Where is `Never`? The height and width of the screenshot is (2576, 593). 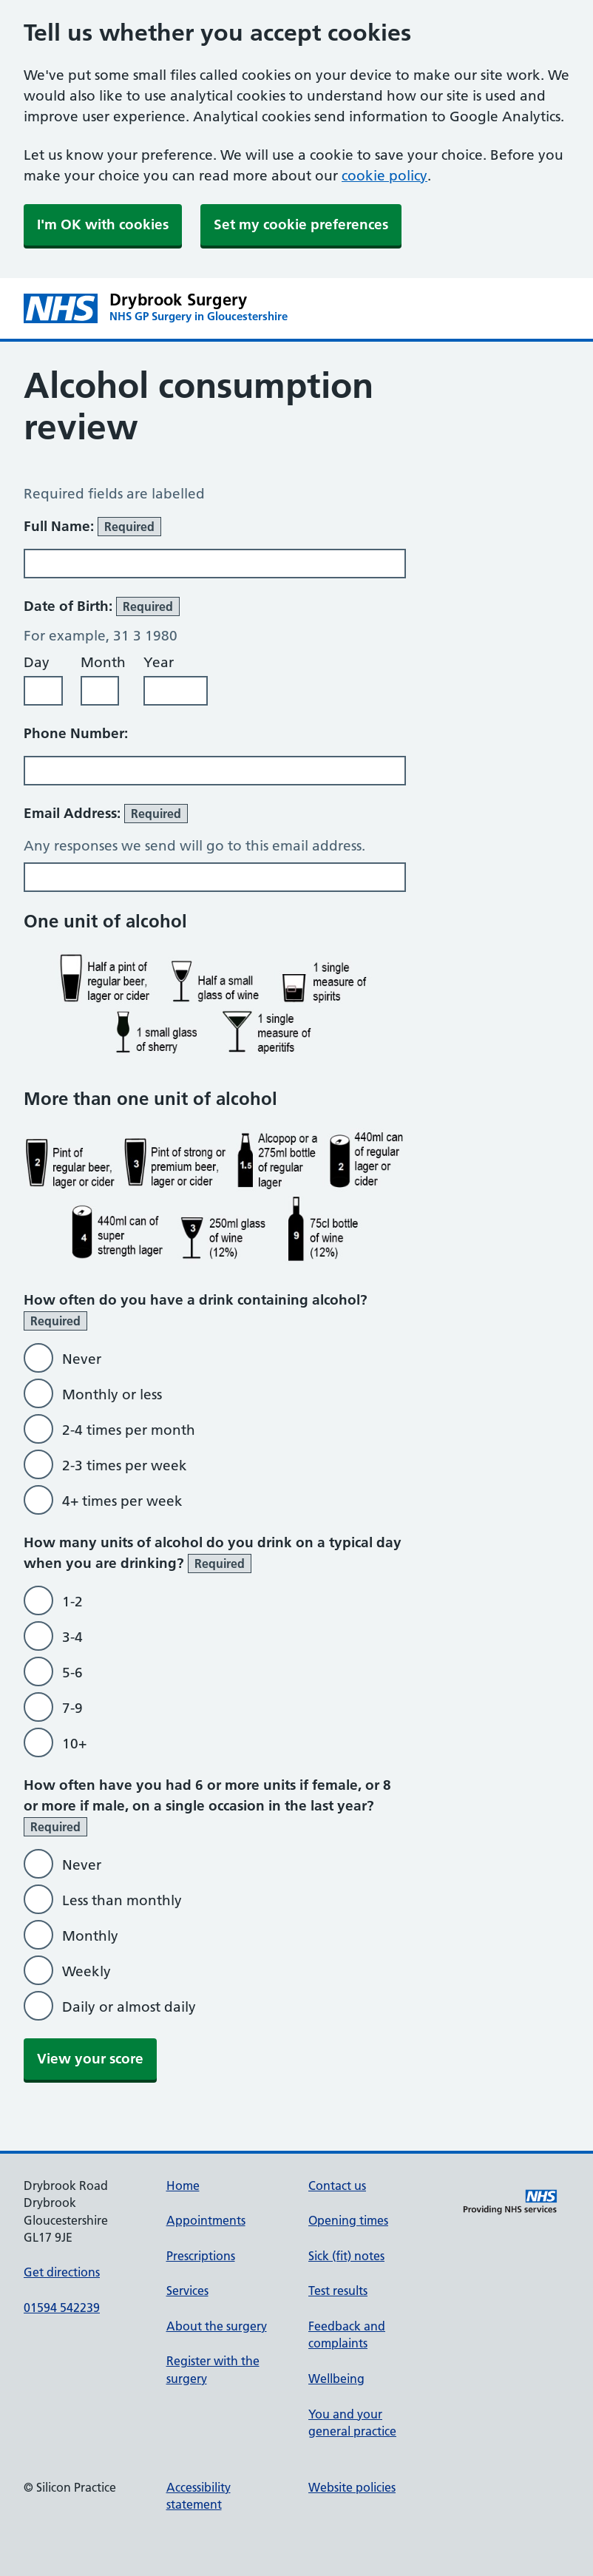
Never is located at coordinates (81, 1359).